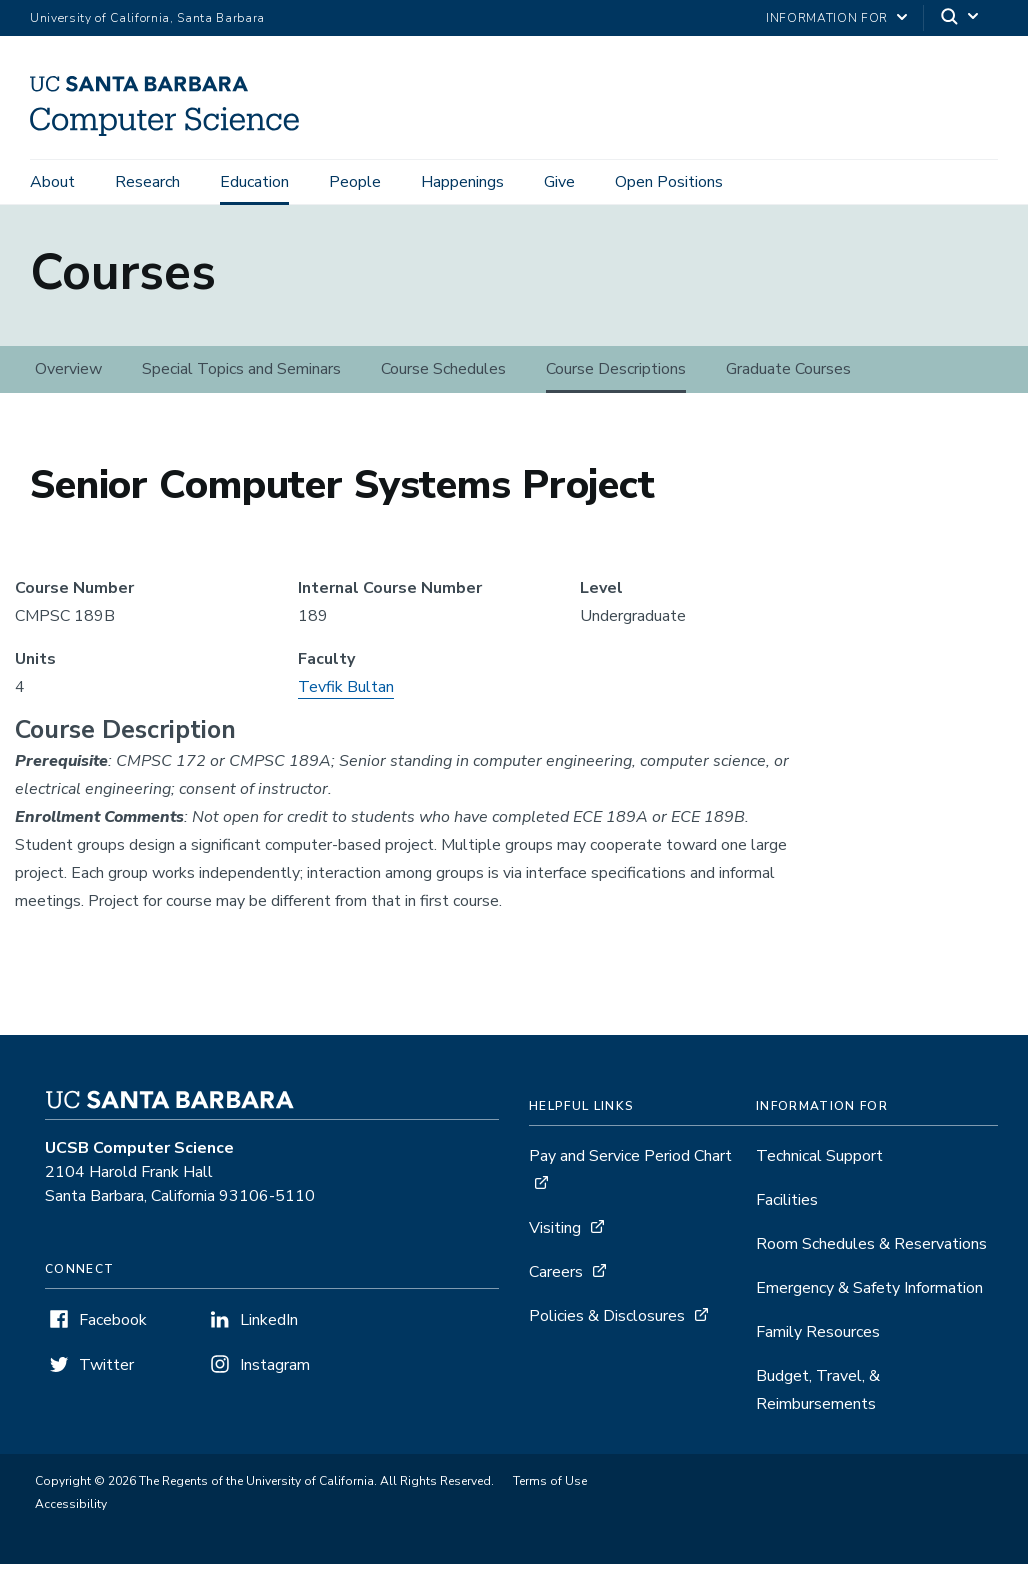 The height and width of the screenshot is (1570, 1028). Describe the element at coordinates (827, 18) in the screenshot. I see `information for` at that location.